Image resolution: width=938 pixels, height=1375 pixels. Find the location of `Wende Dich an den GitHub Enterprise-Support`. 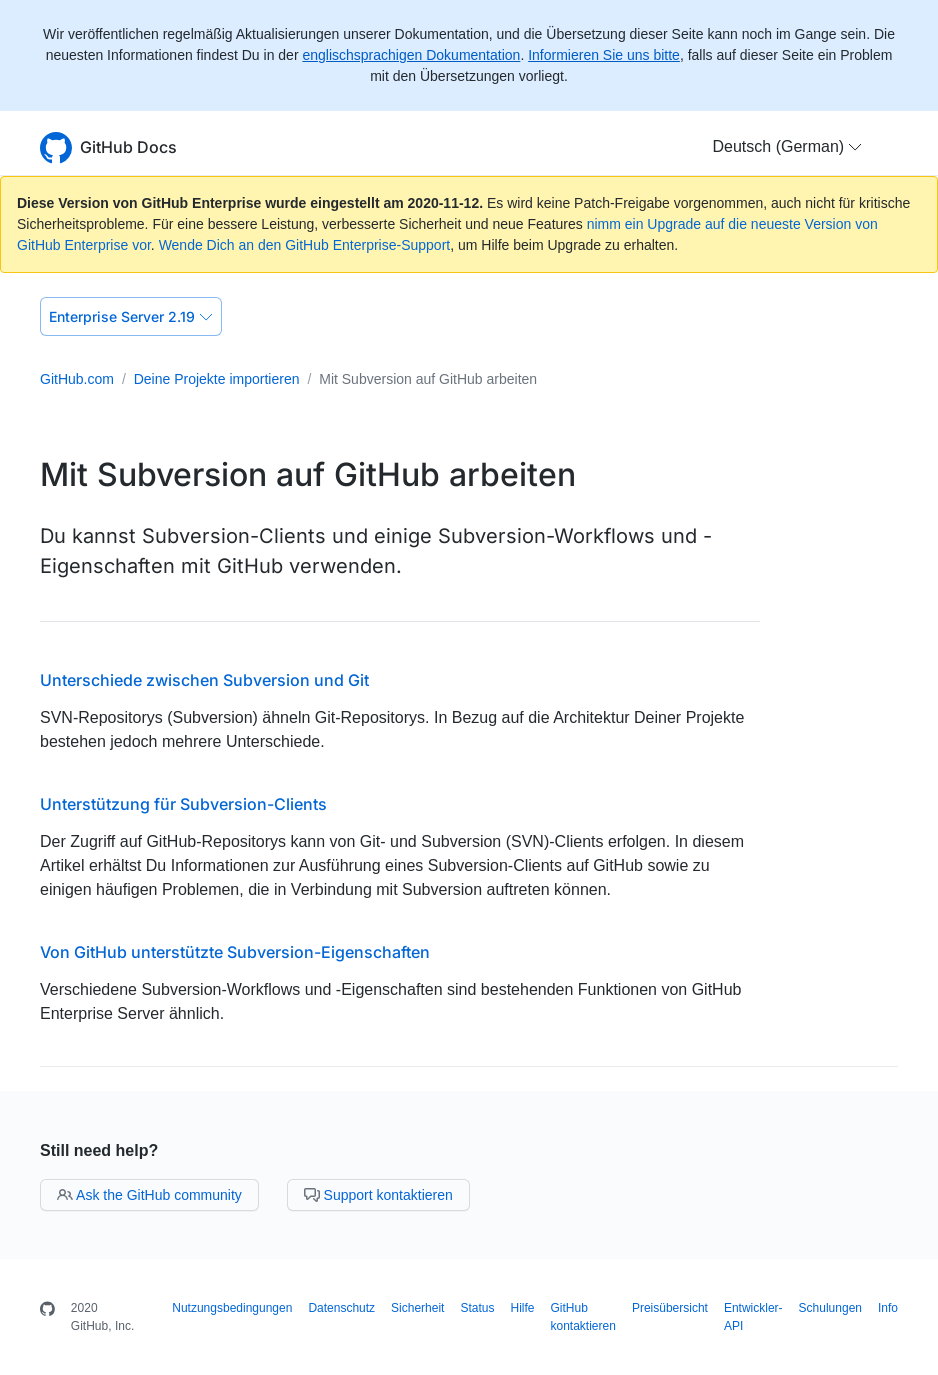

Wende Dich an den GitHub Enterprise-Support is located at coordinates (305, 245).